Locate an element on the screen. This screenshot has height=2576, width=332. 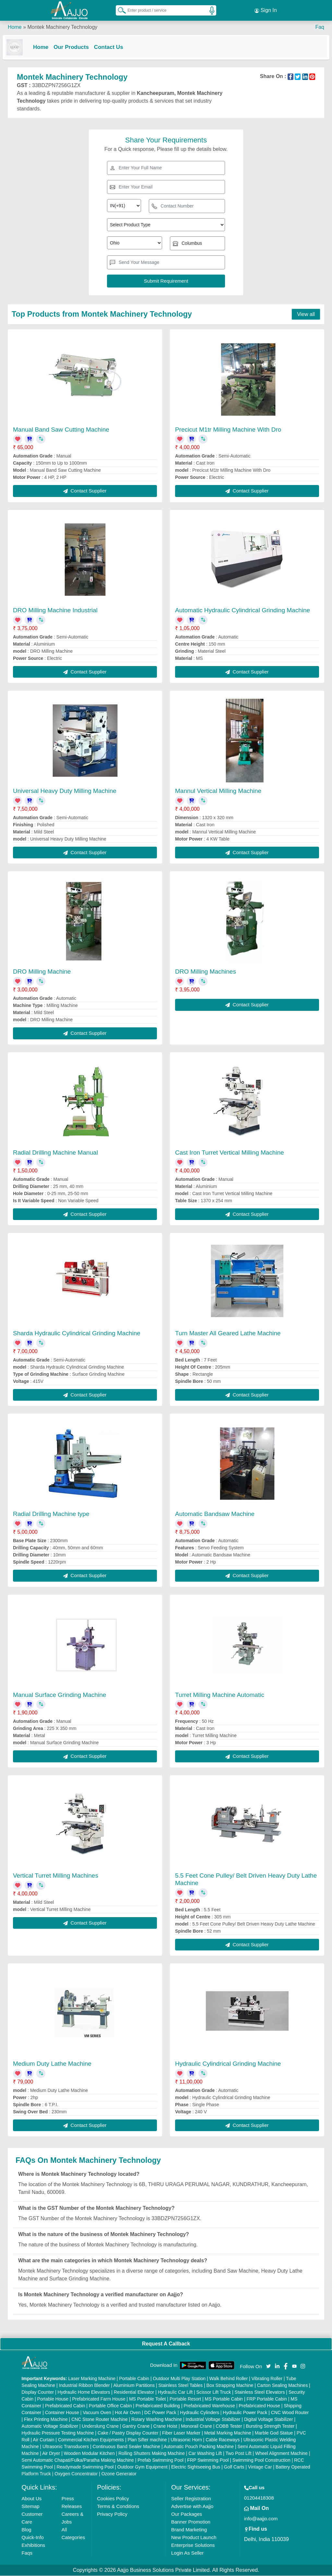
Automatic Pouch Packing Machine is located at coordinates (199, 2446).